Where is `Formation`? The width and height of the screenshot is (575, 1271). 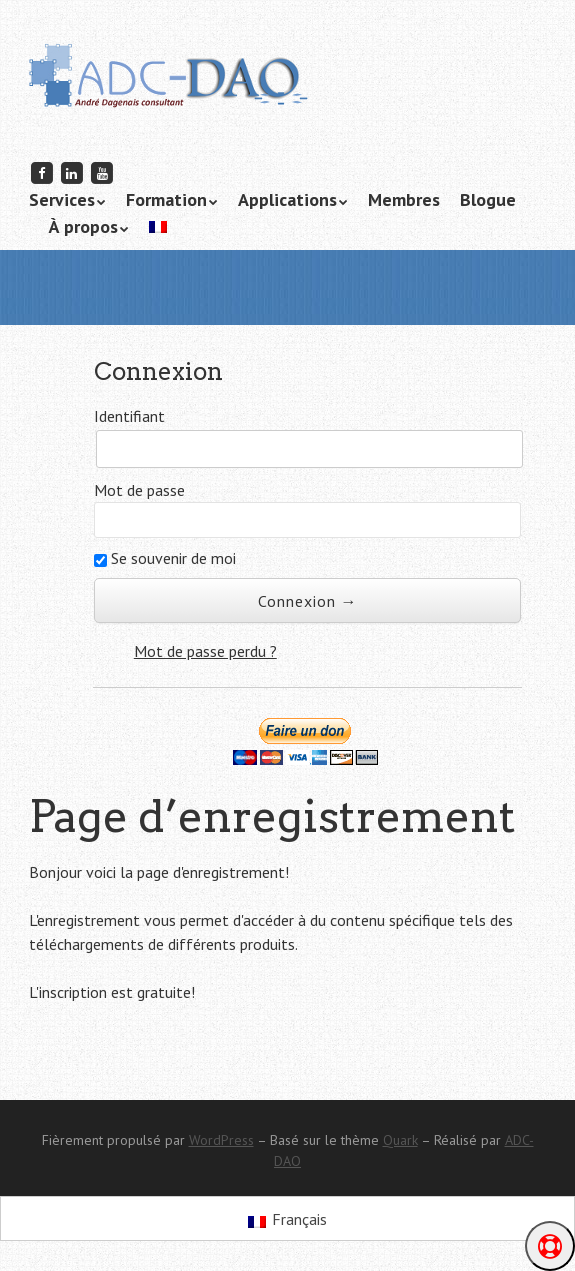
Formation is located at coordinates (166, 199).